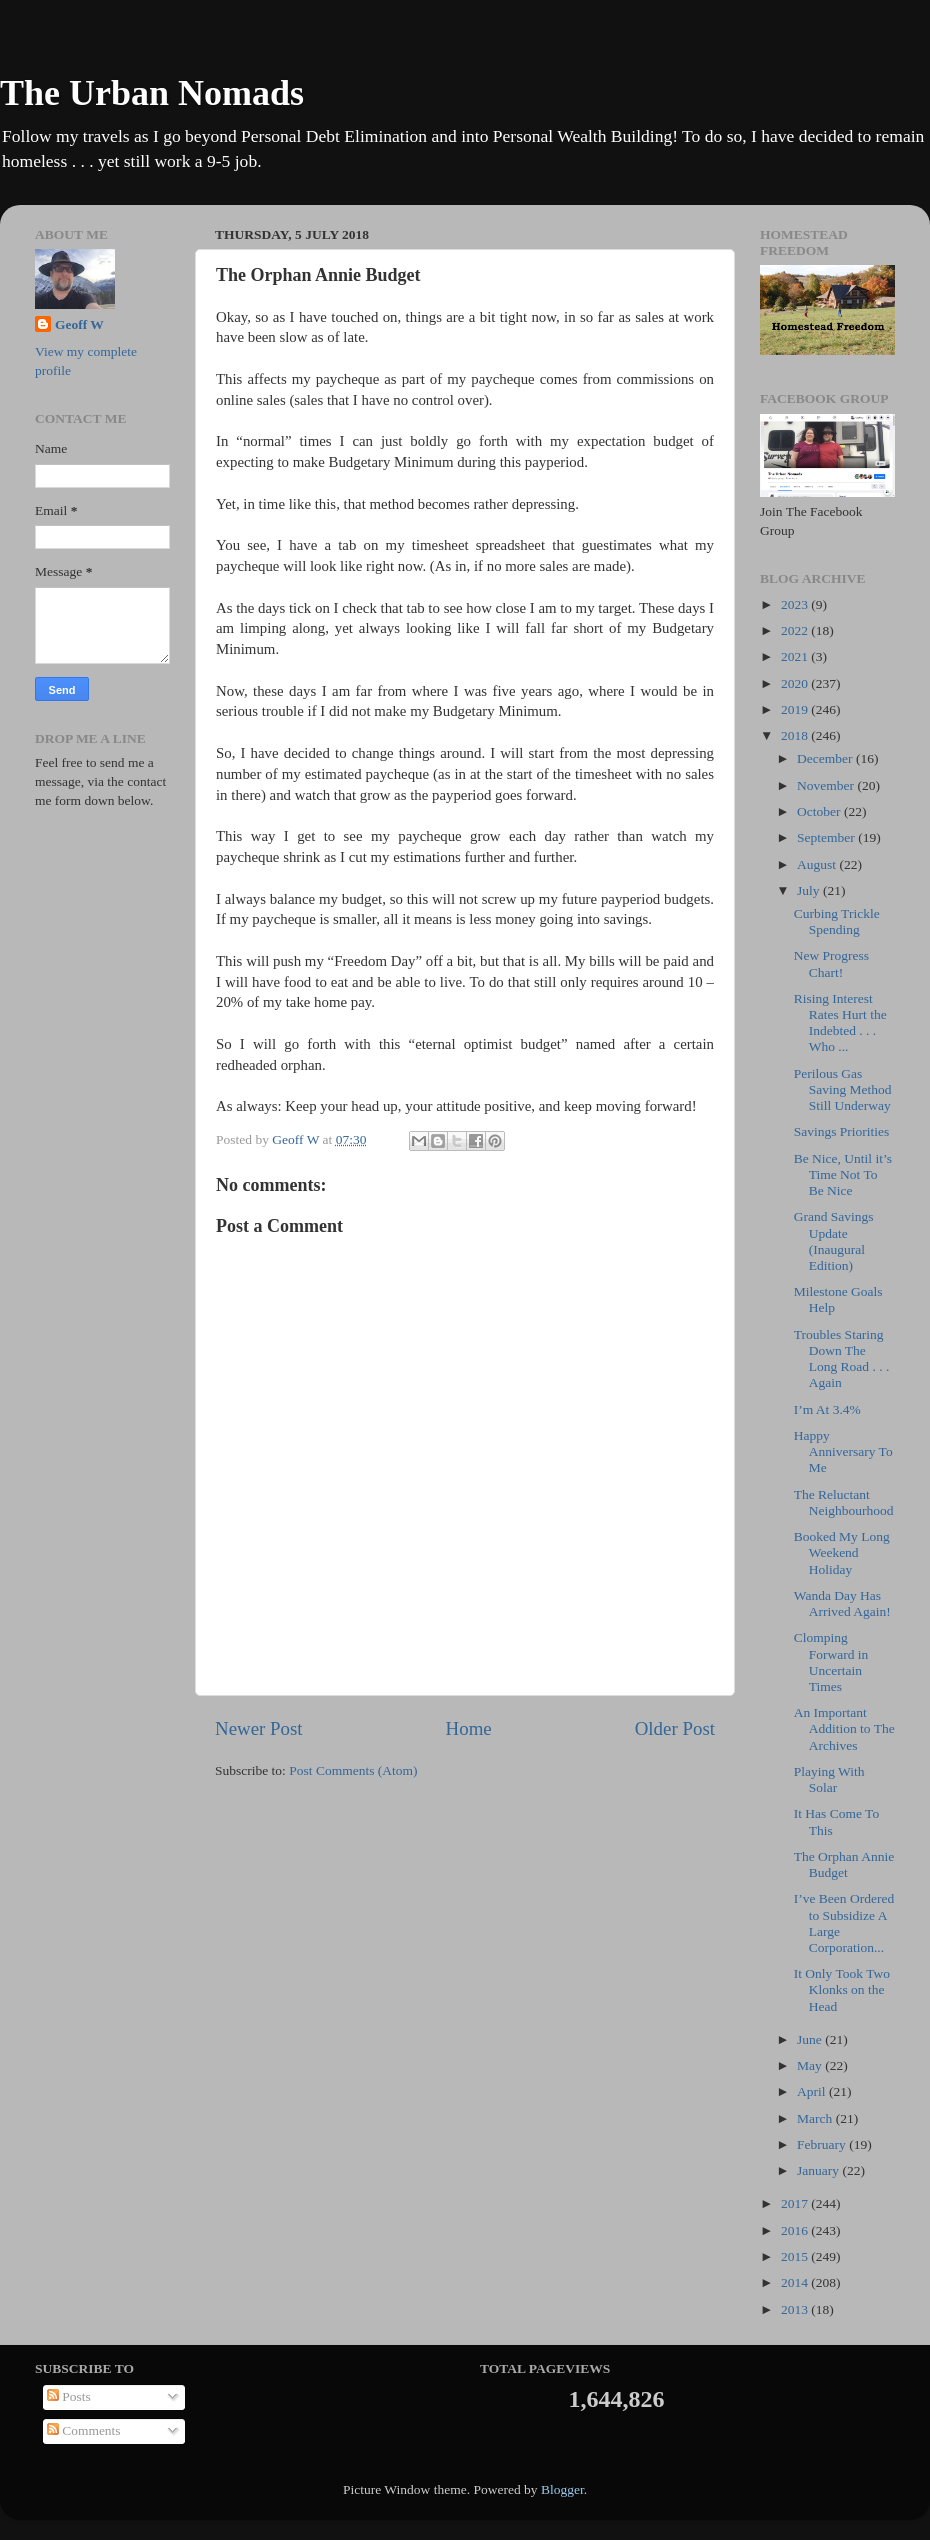  I want to click on February, so click(823, 2144).